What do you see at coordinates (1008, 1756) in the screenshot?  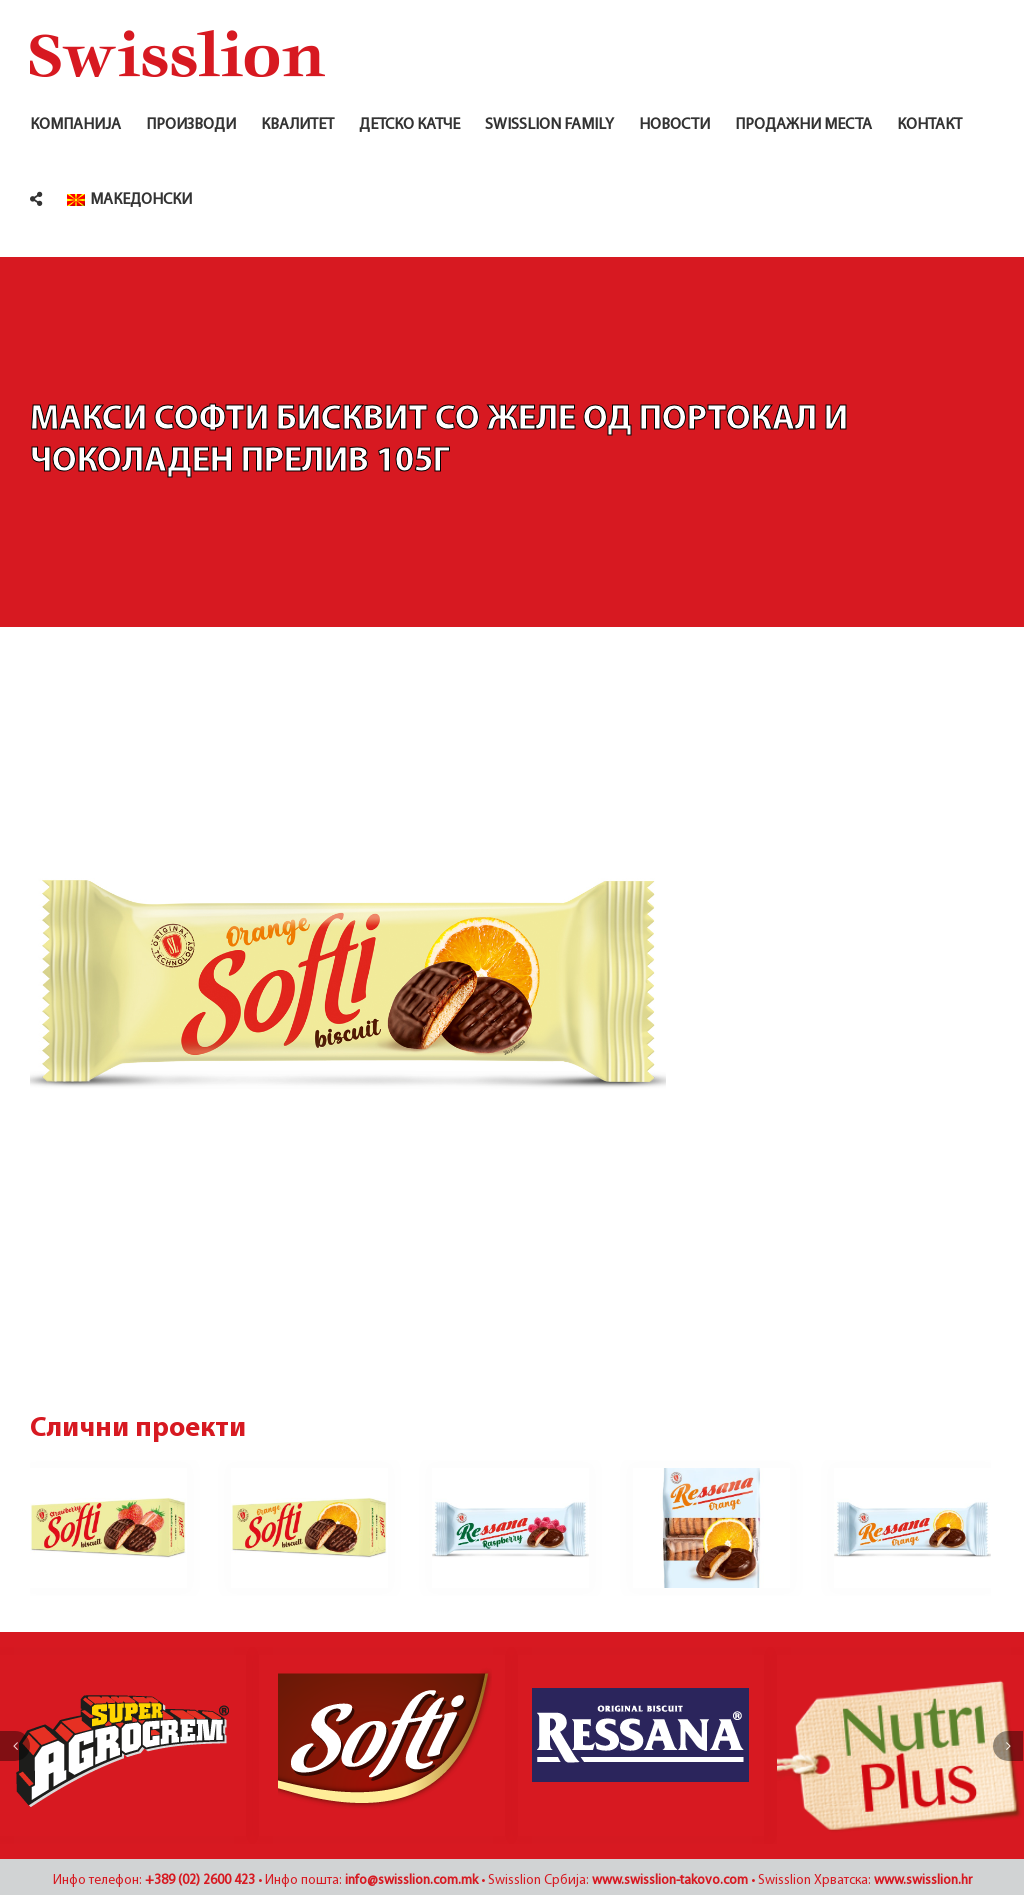 I see `[Наредно]` at bounding box center [1008, 1756].